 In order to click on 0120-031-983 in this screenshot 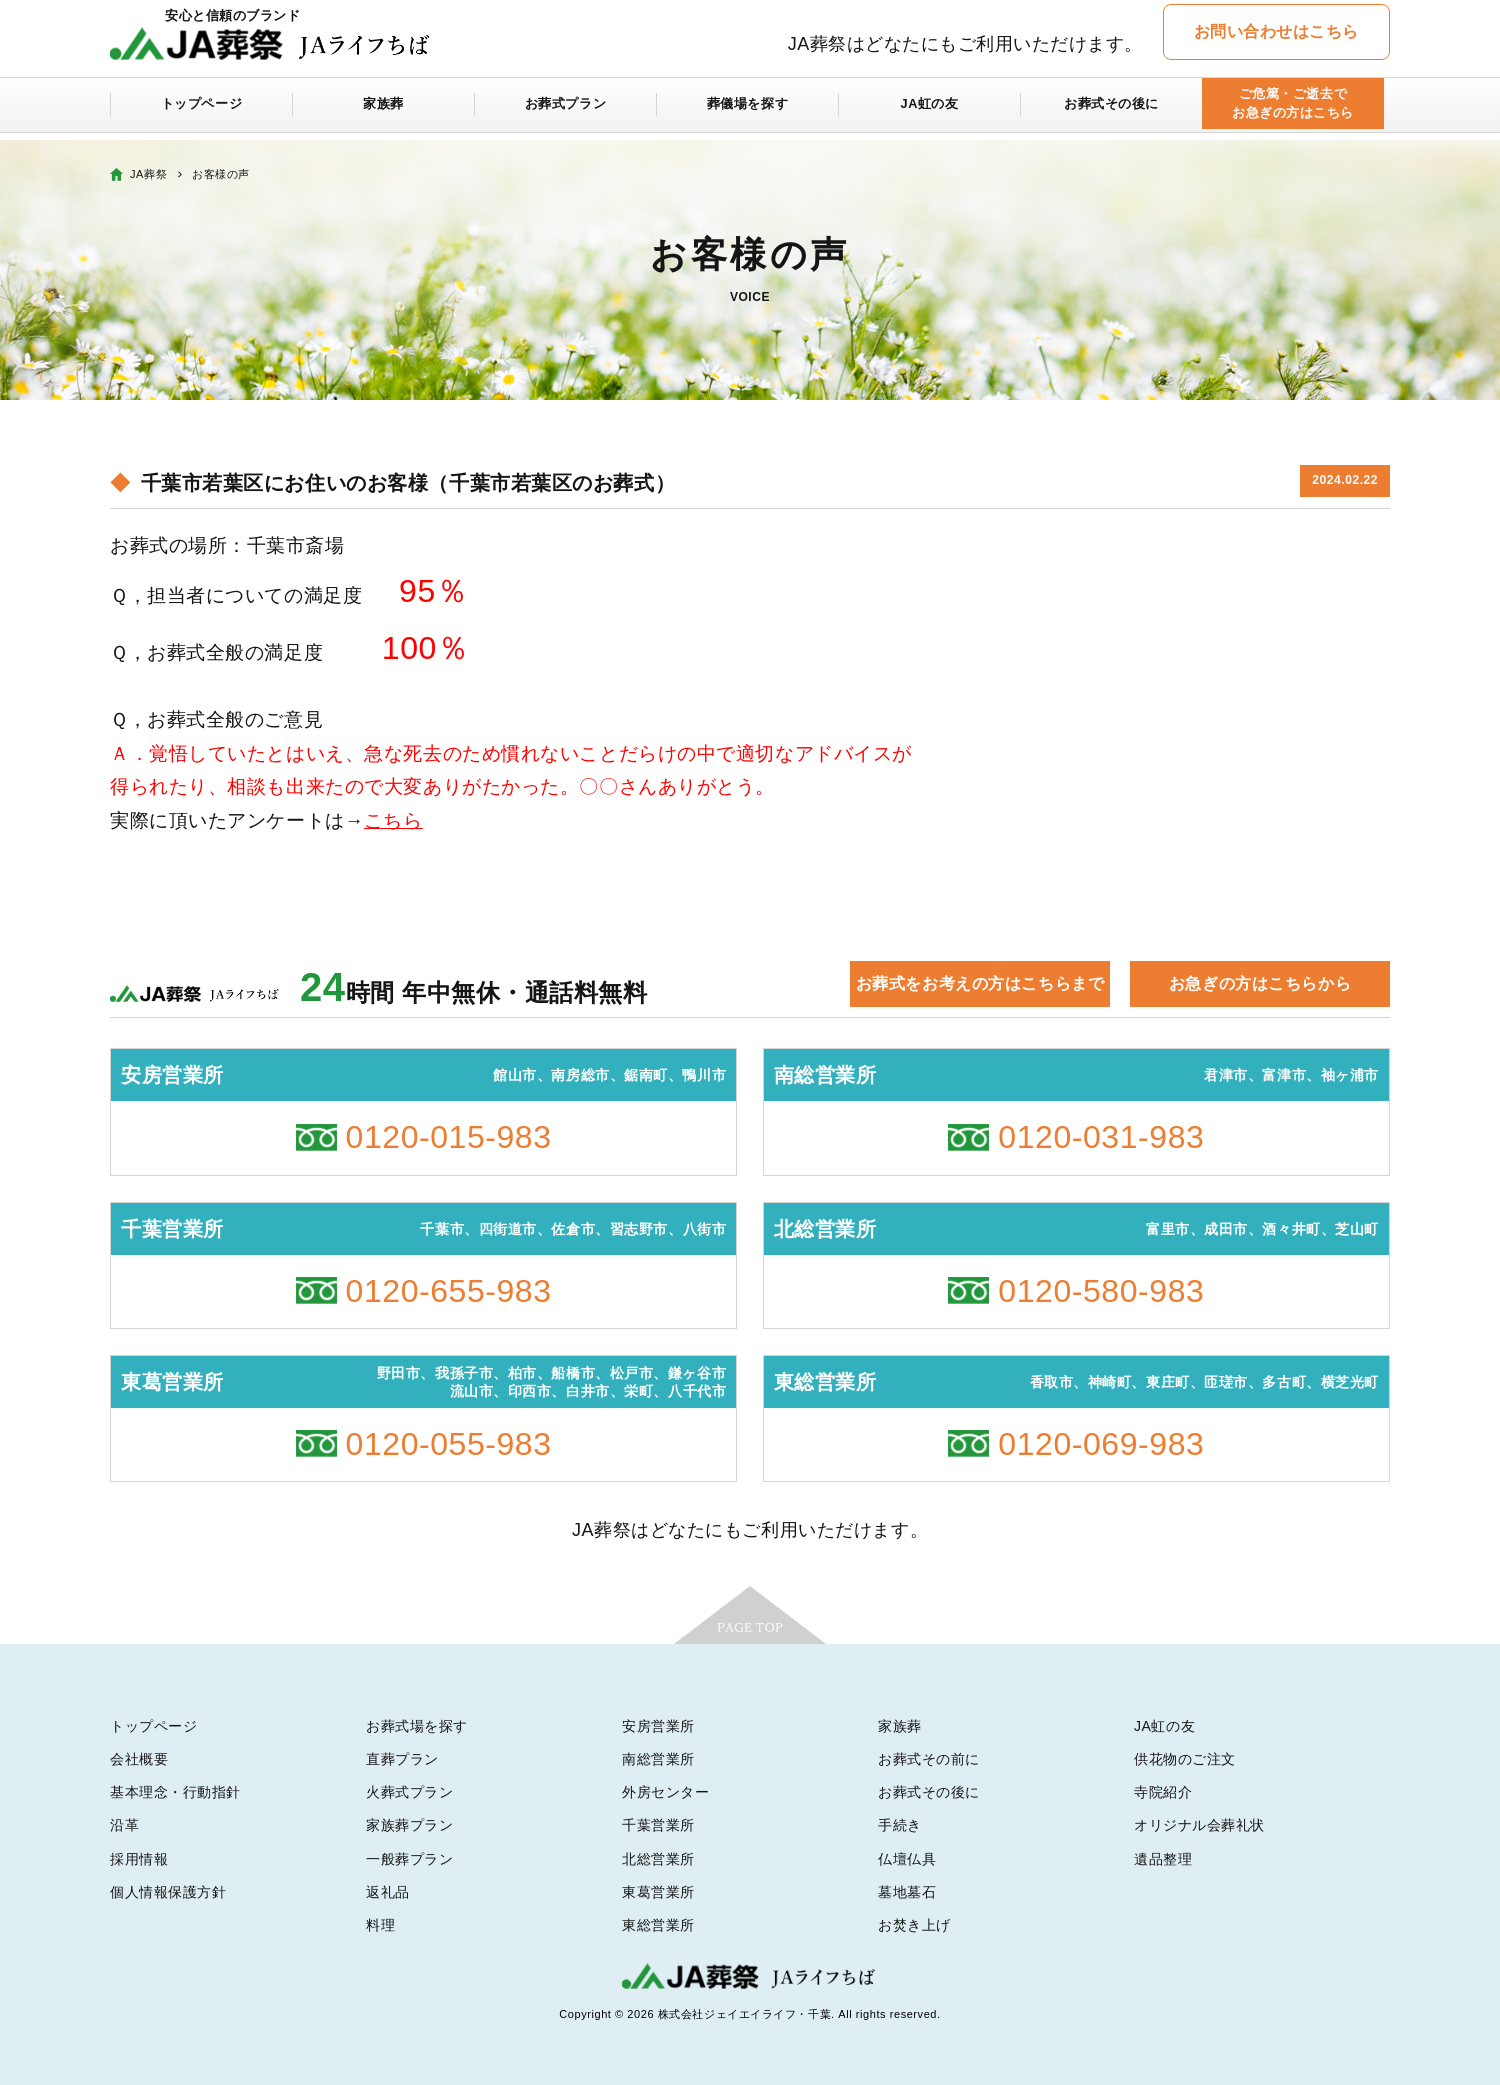, I will do `click(1101, 1137)`.